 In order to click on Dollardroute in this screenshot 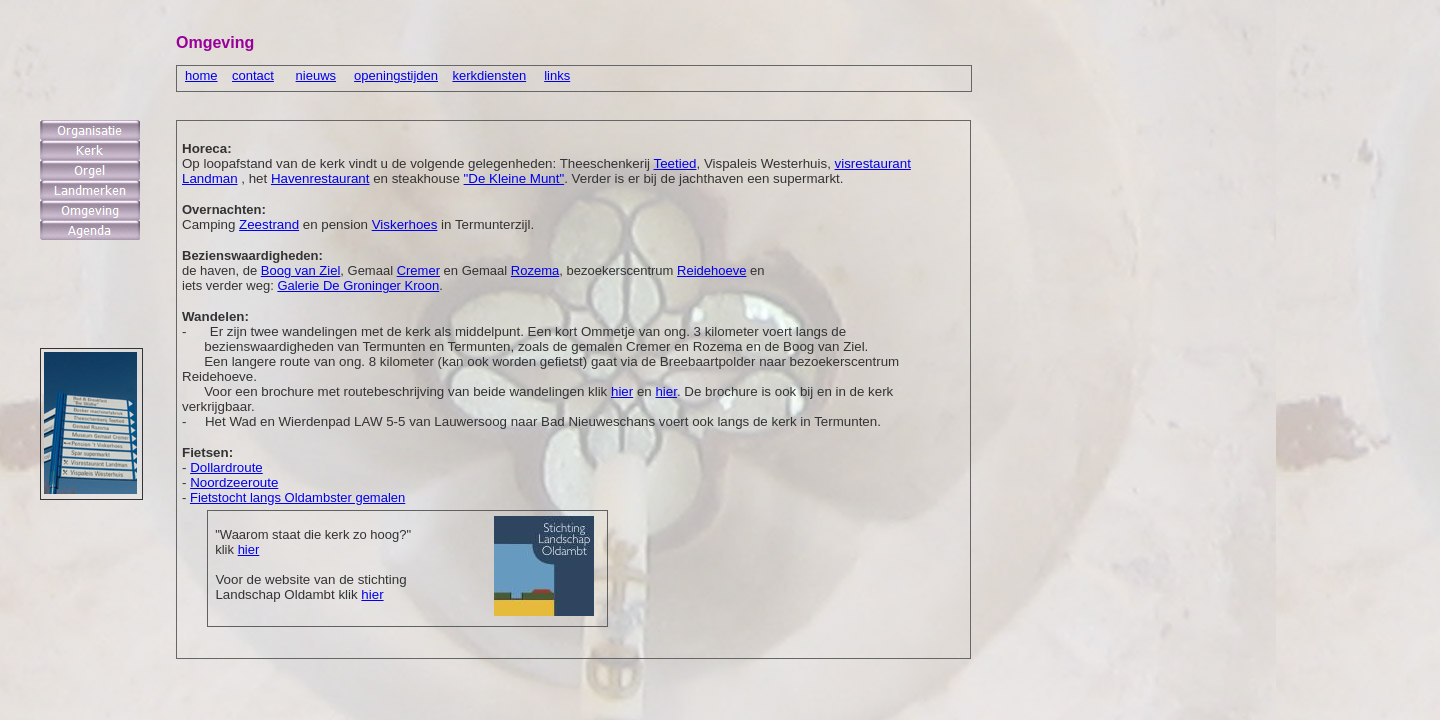, I will do `click(226, 467)`.